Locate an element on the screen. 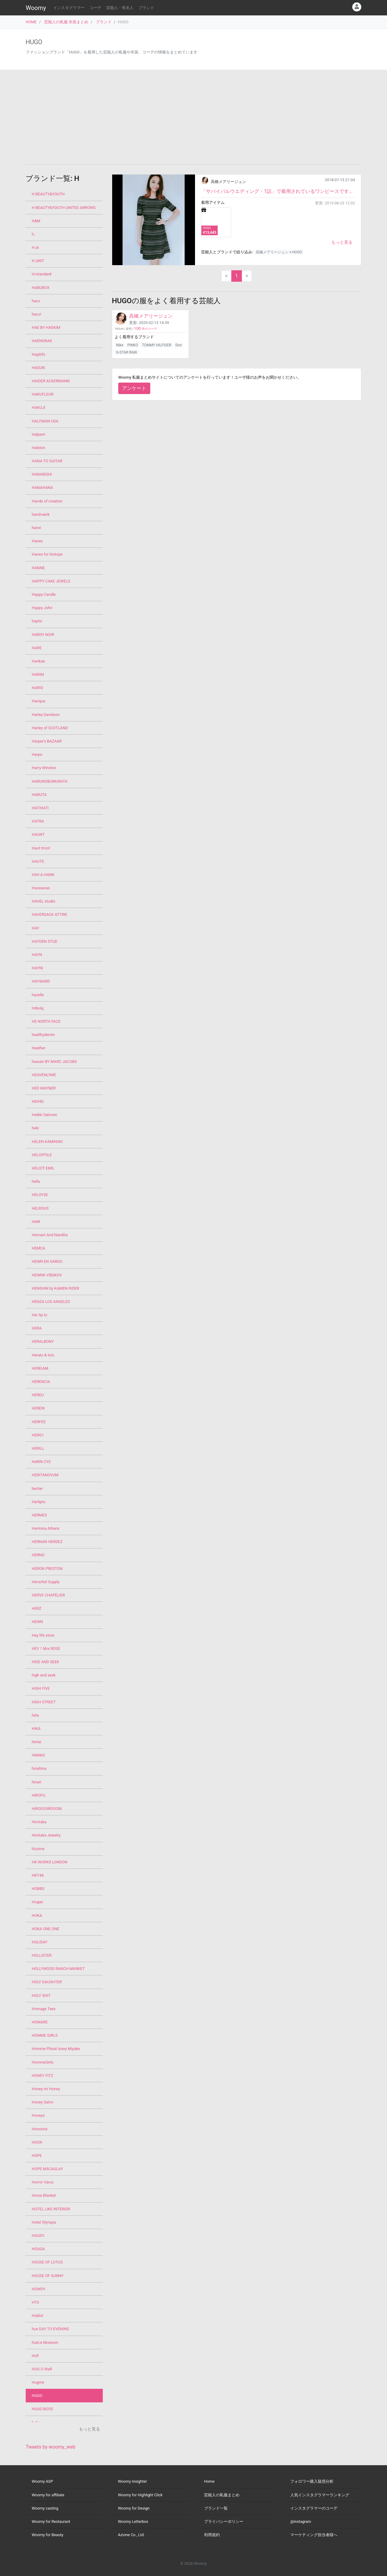 This screenshot has height=2576, width=387. HANA TO GUITAR is located at coordinates (47, 461).